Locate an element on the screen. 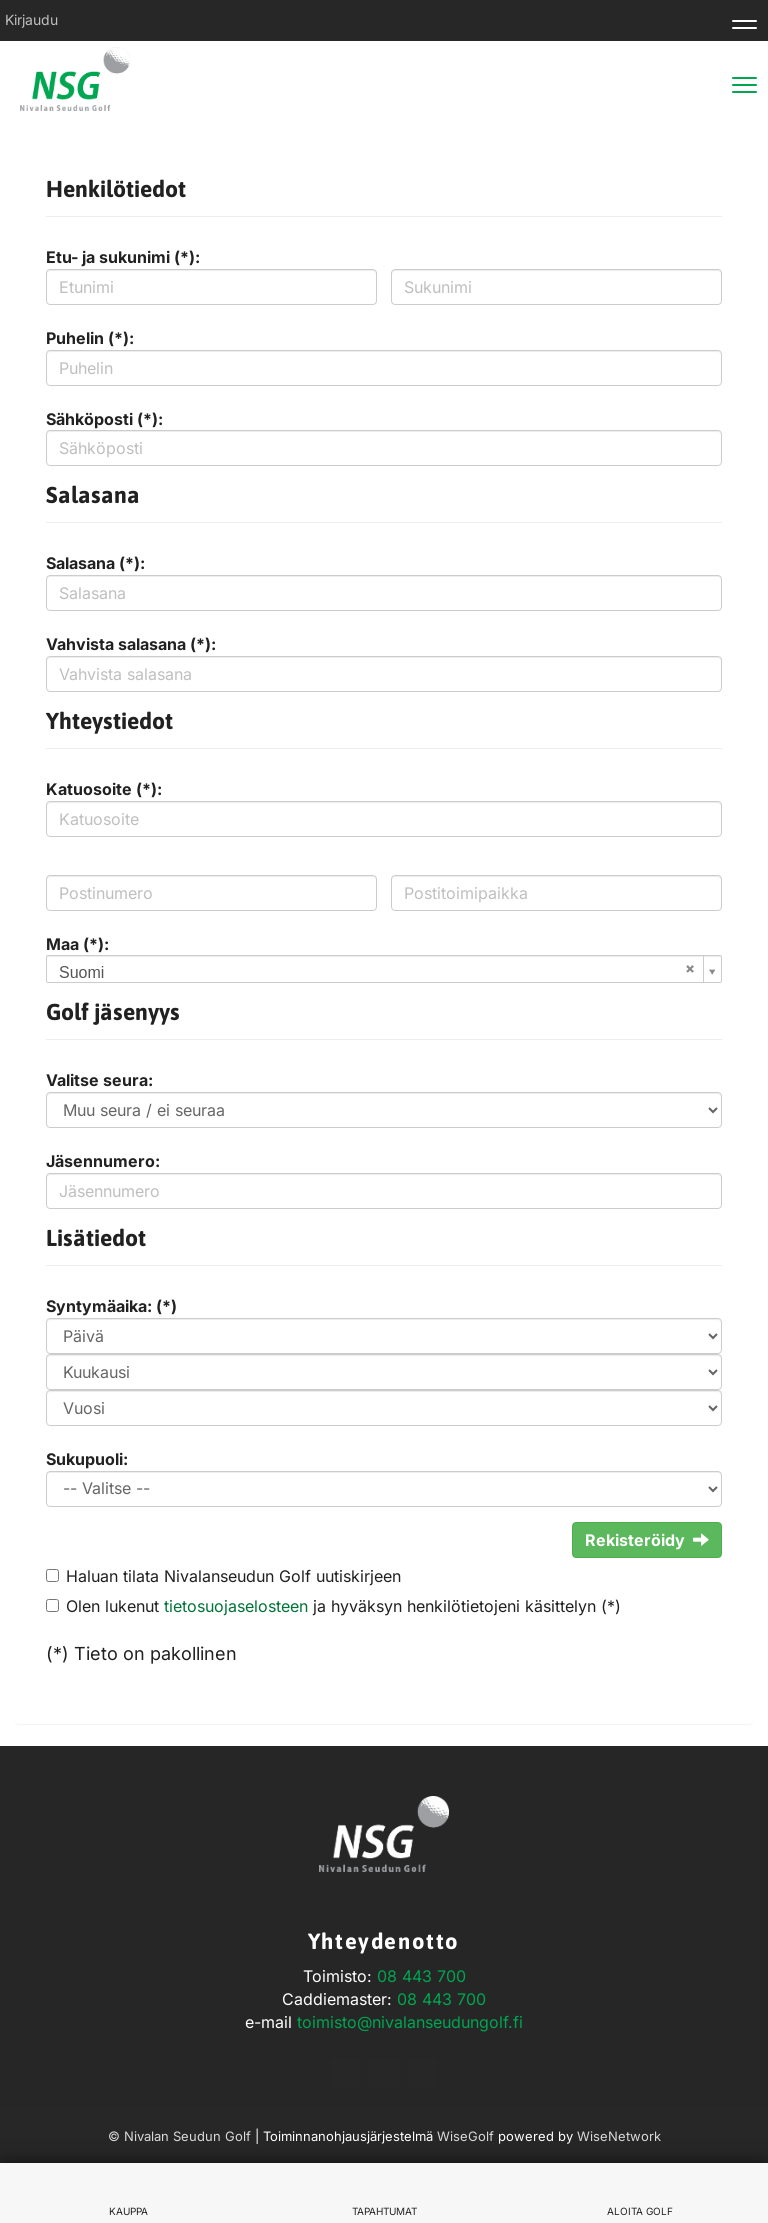  Katuosoite (*): is located at coordinates (104, 789).